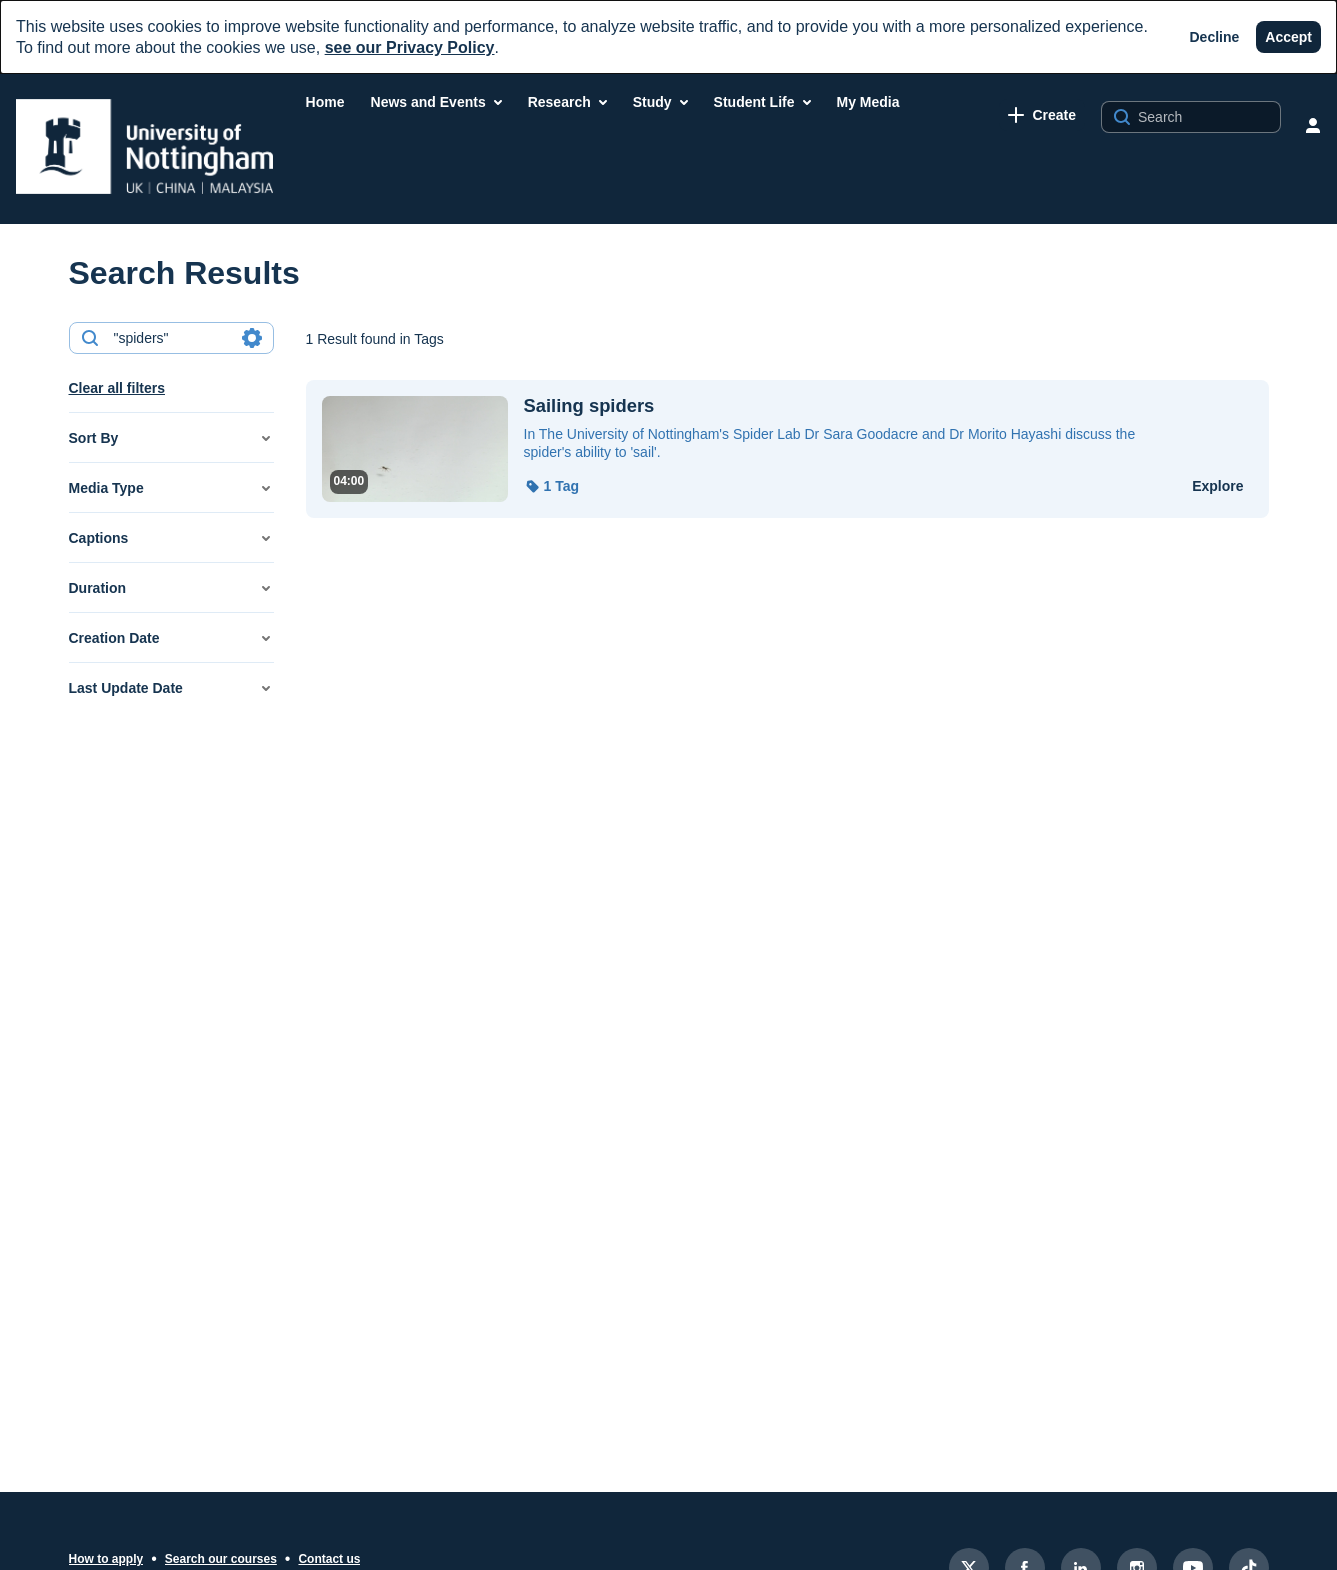  What do you see at coordinates (325, 102) in the screenshot?
I see `[menuitem]` at bounding box center [325, 102].